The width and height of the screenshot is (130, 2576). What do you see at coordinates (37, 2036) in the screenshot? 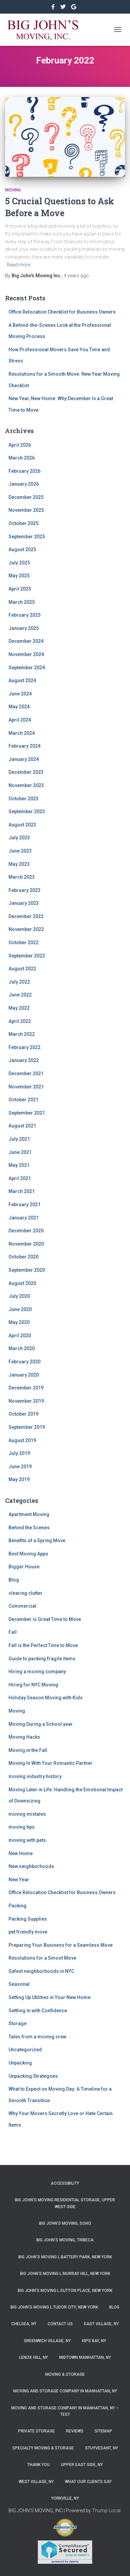
I see `Tales from a moving crew` at bounding box center [37, 2036].